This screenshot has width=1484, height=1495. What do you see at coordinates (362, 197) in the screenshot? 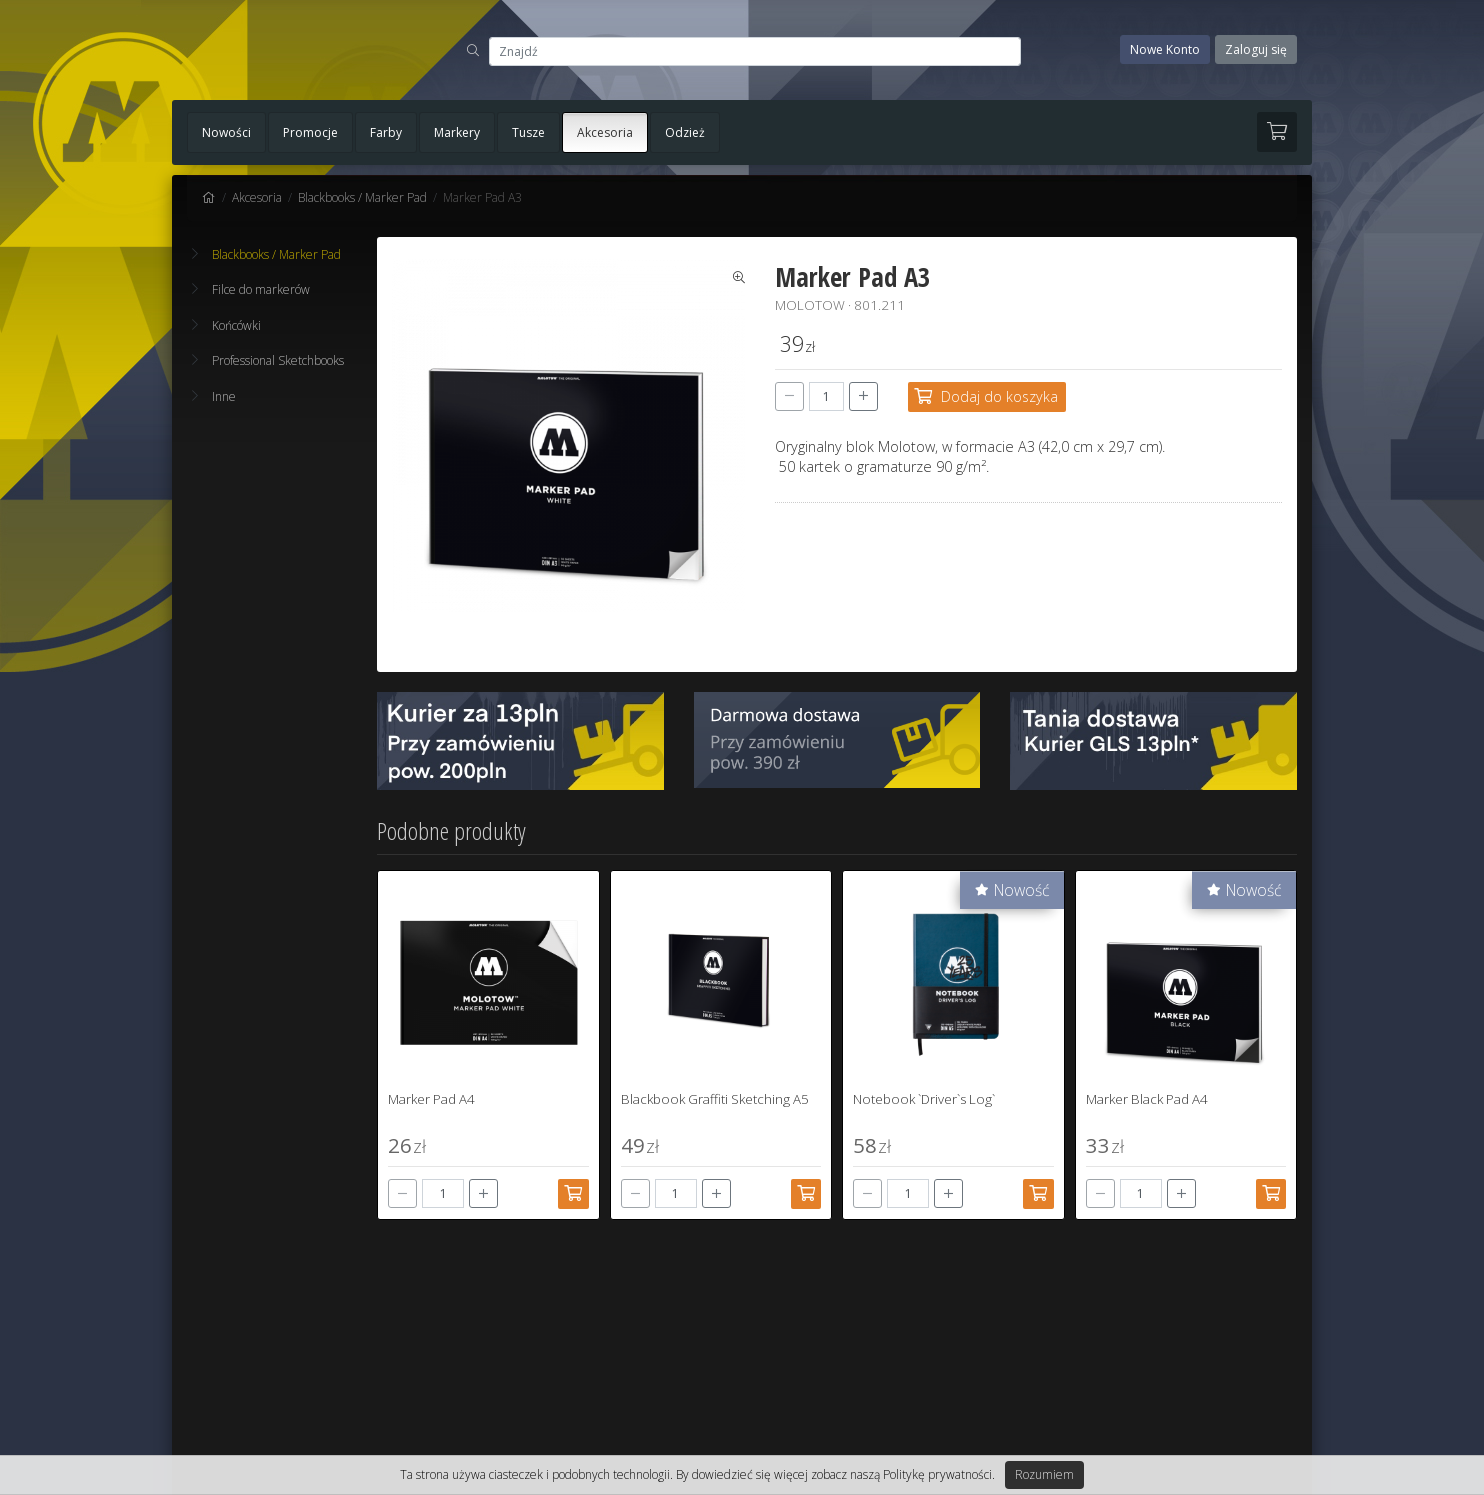
I see `Blackbooks / Marker Pad` at bounding box center [362, 197].